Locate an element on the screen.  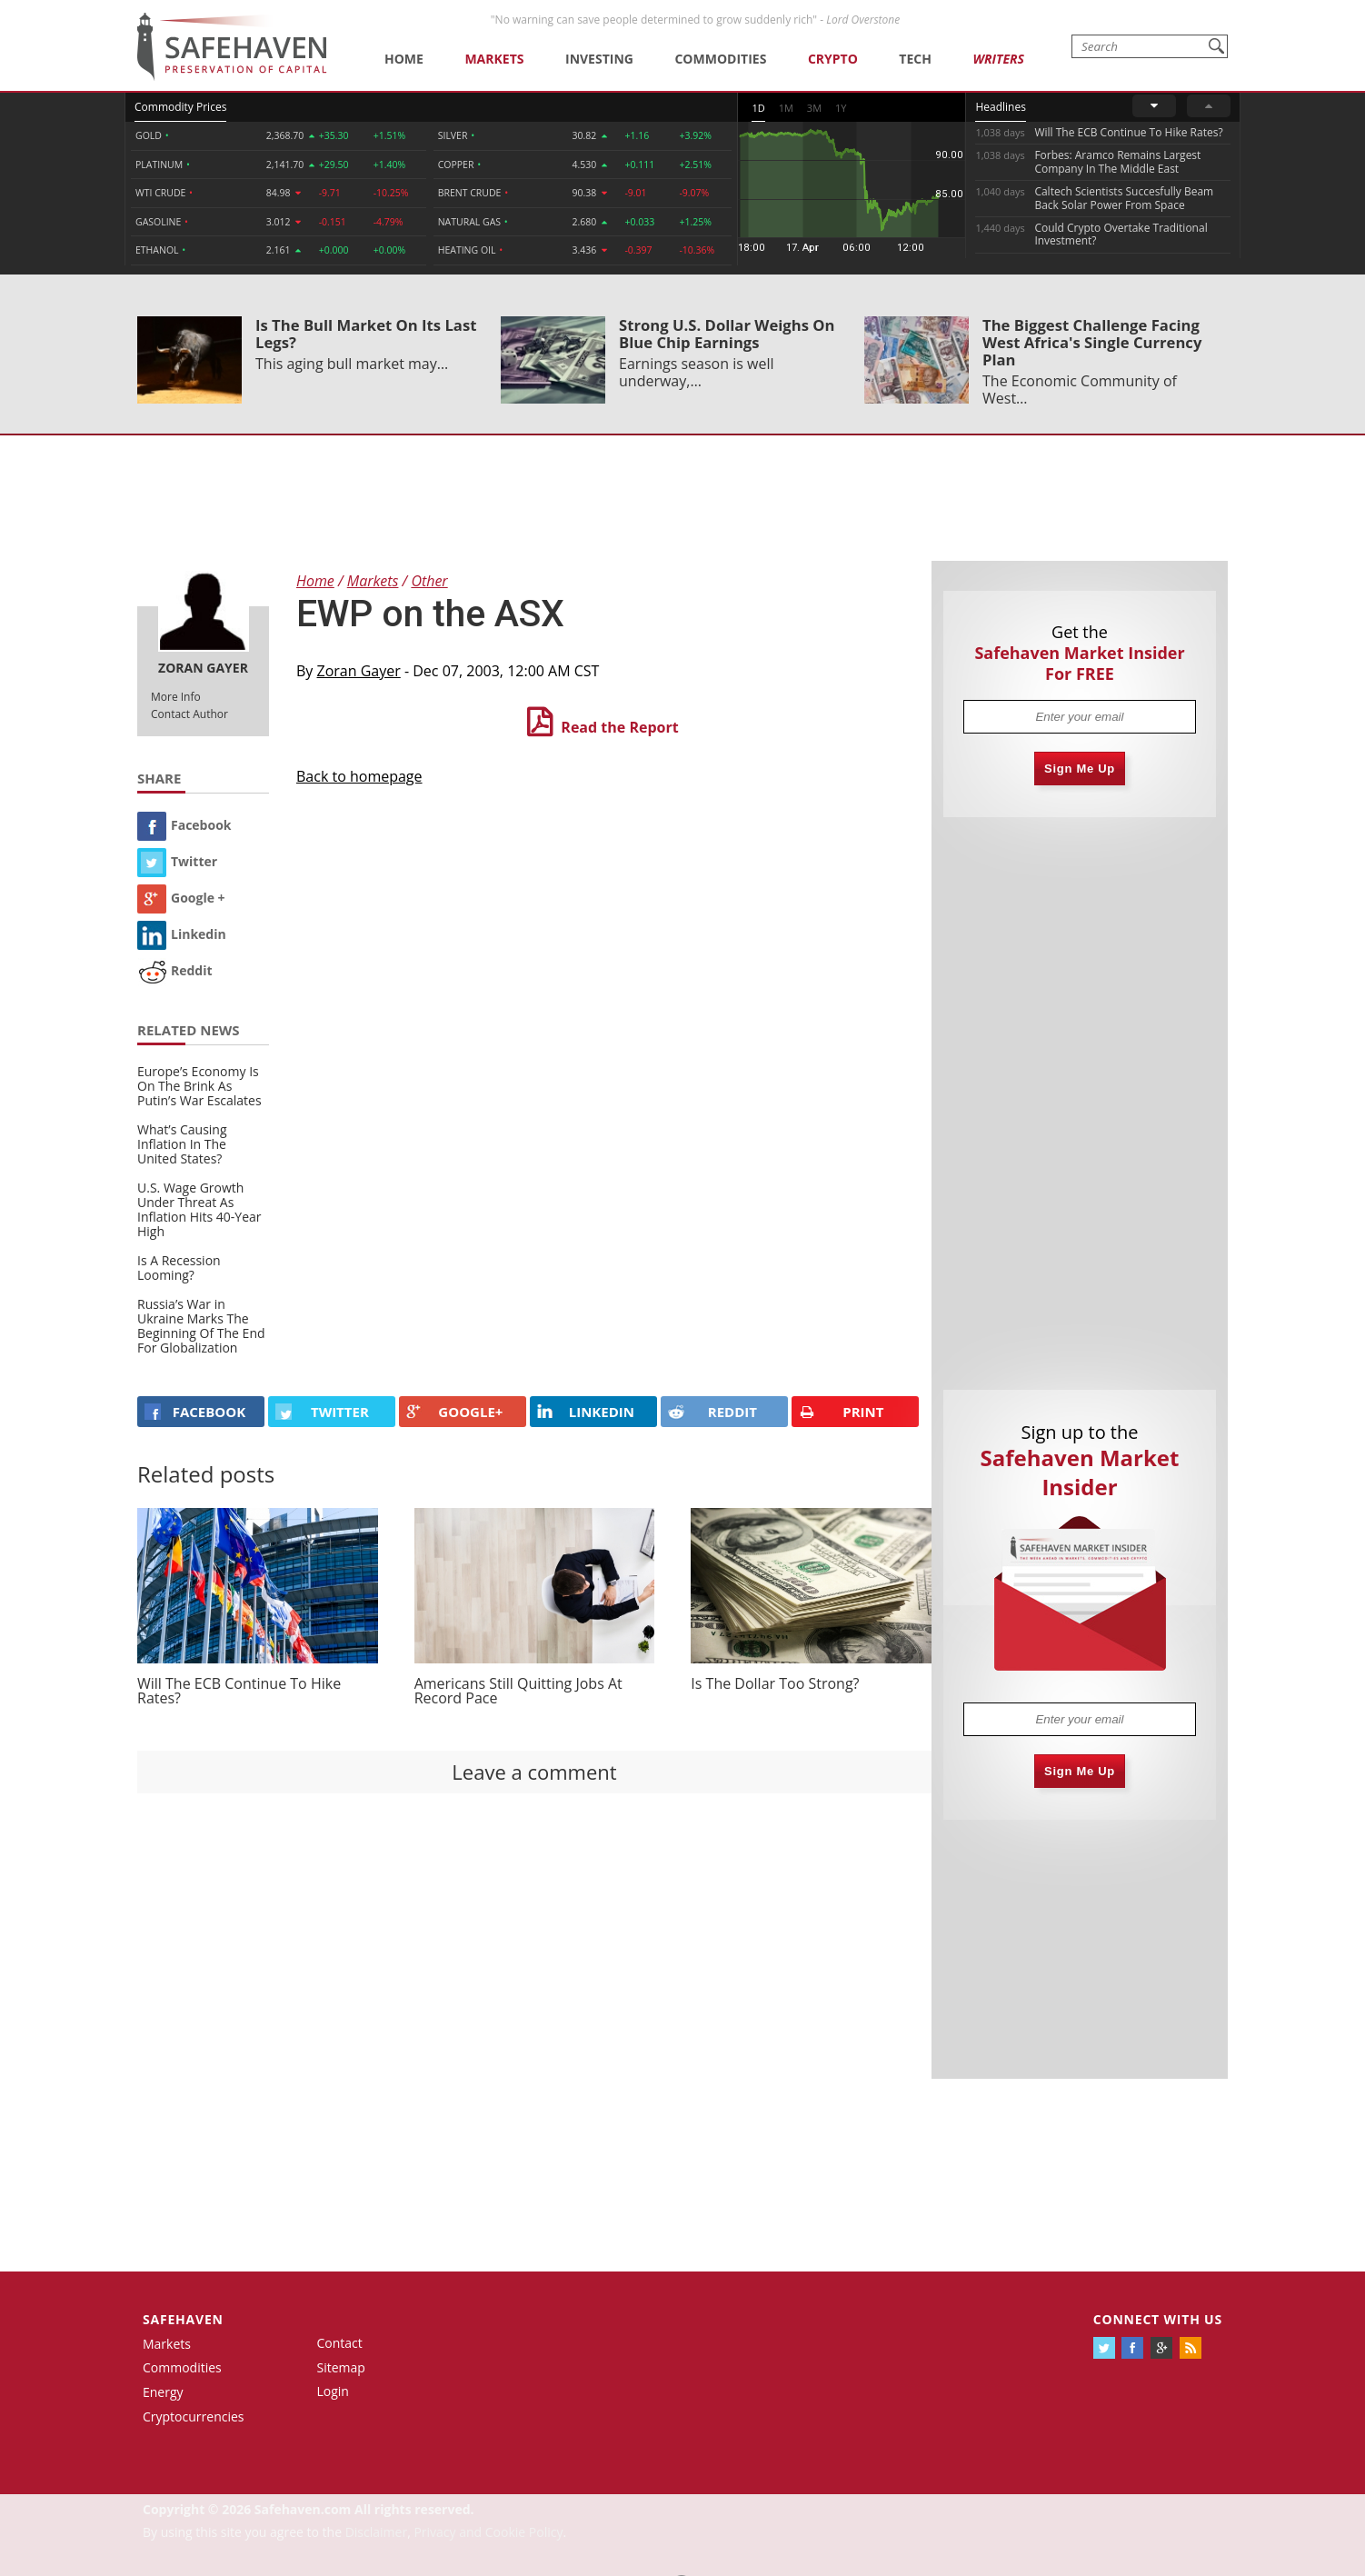
Facebook is located at coordinates (184, 825).